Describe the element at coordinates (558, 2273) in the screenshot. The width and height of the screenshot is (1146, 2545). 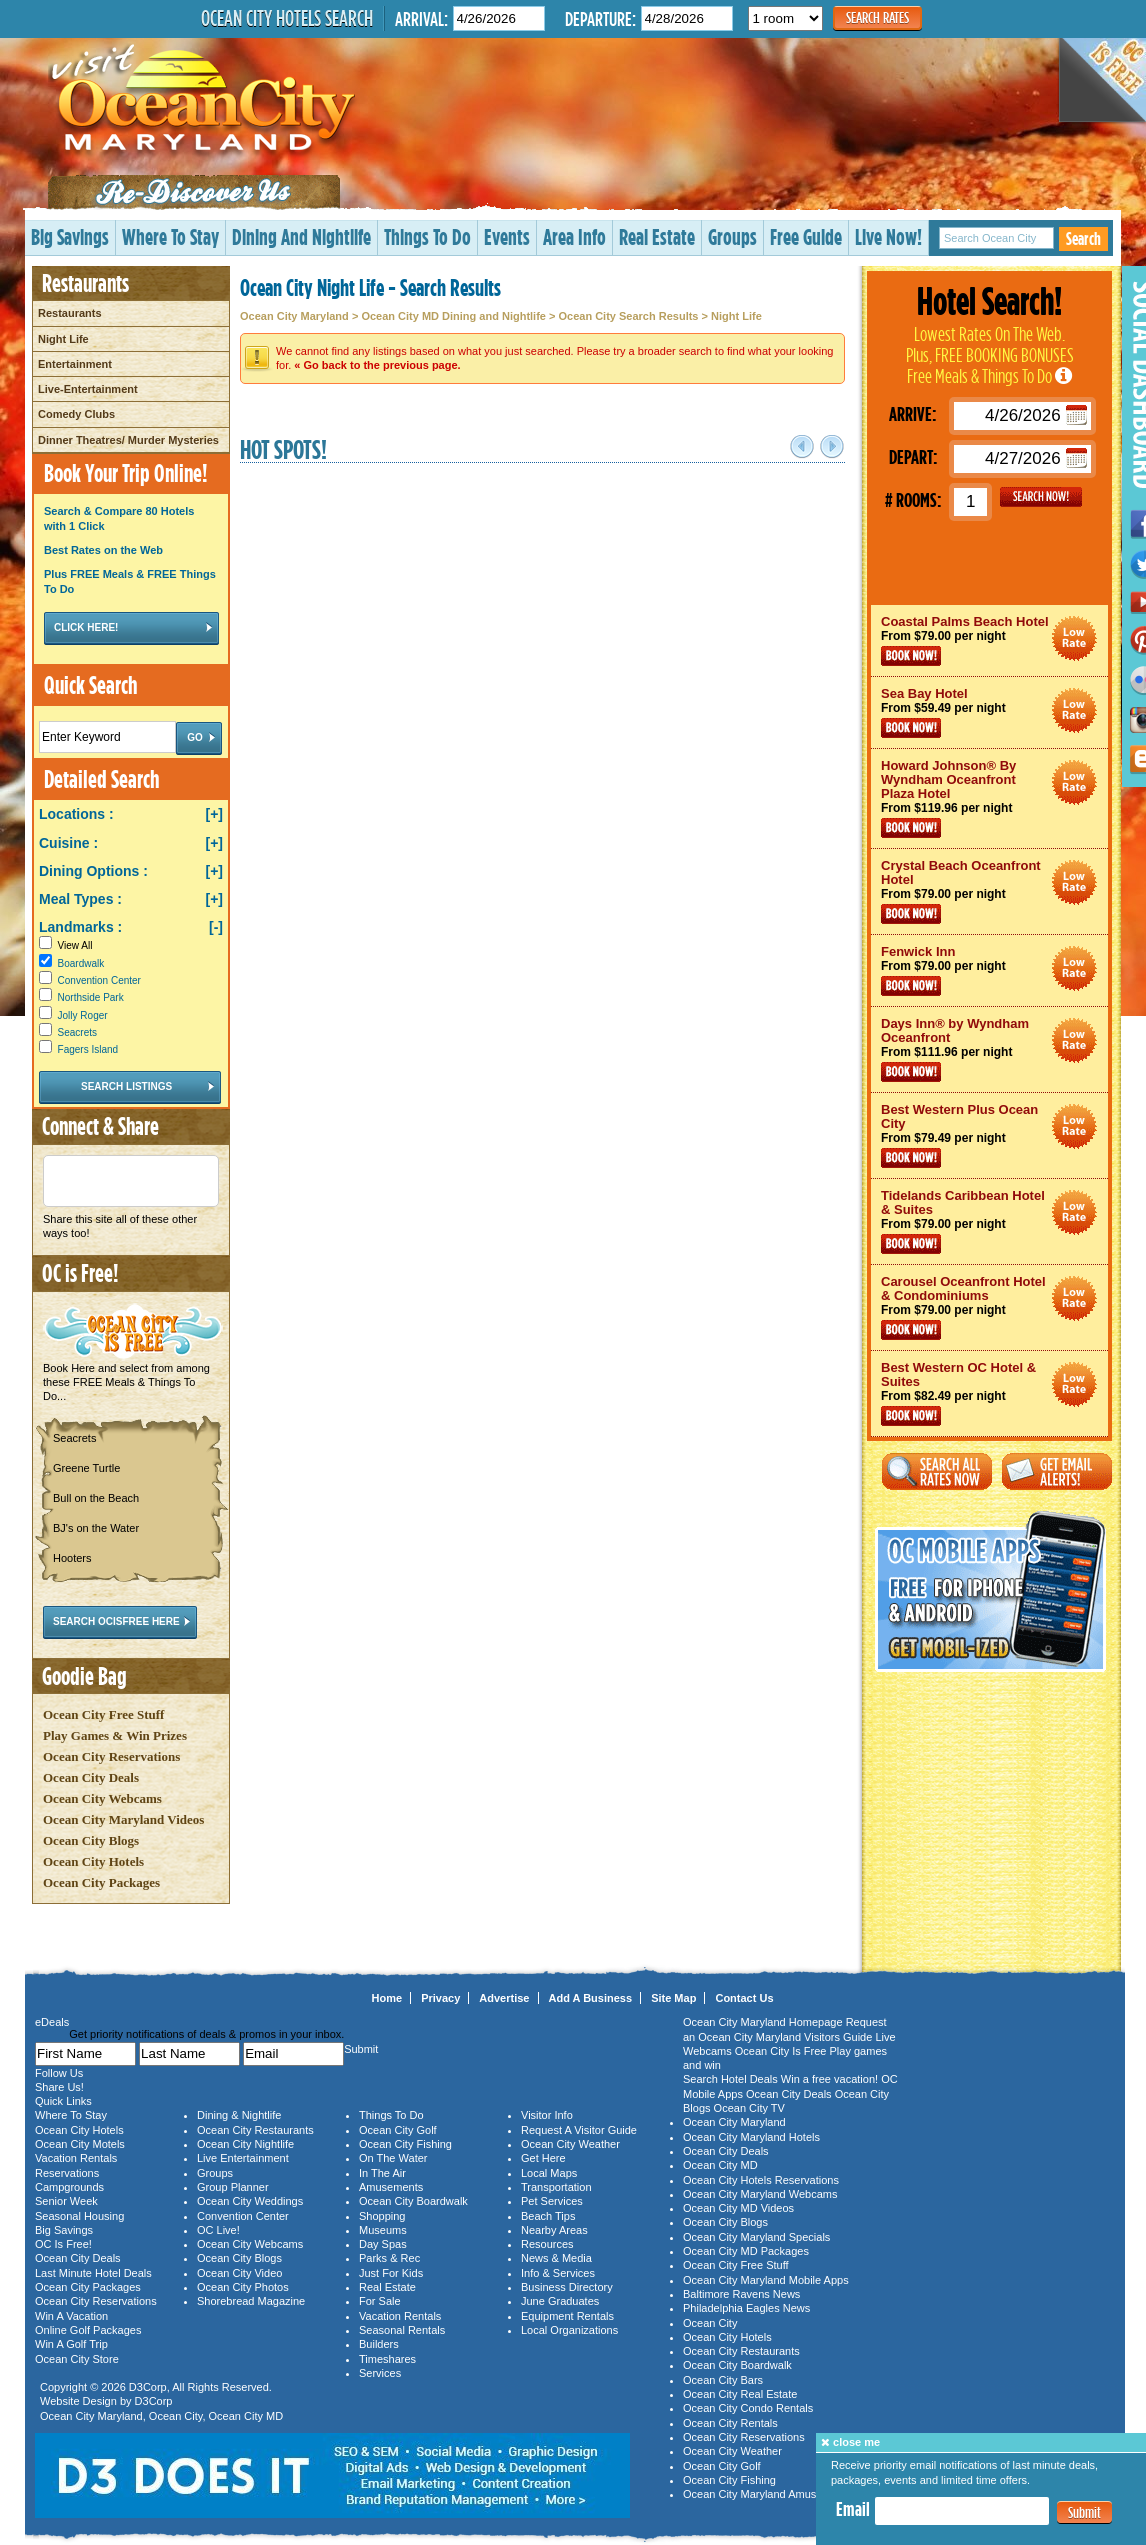
I see `Info & Services` at that location.